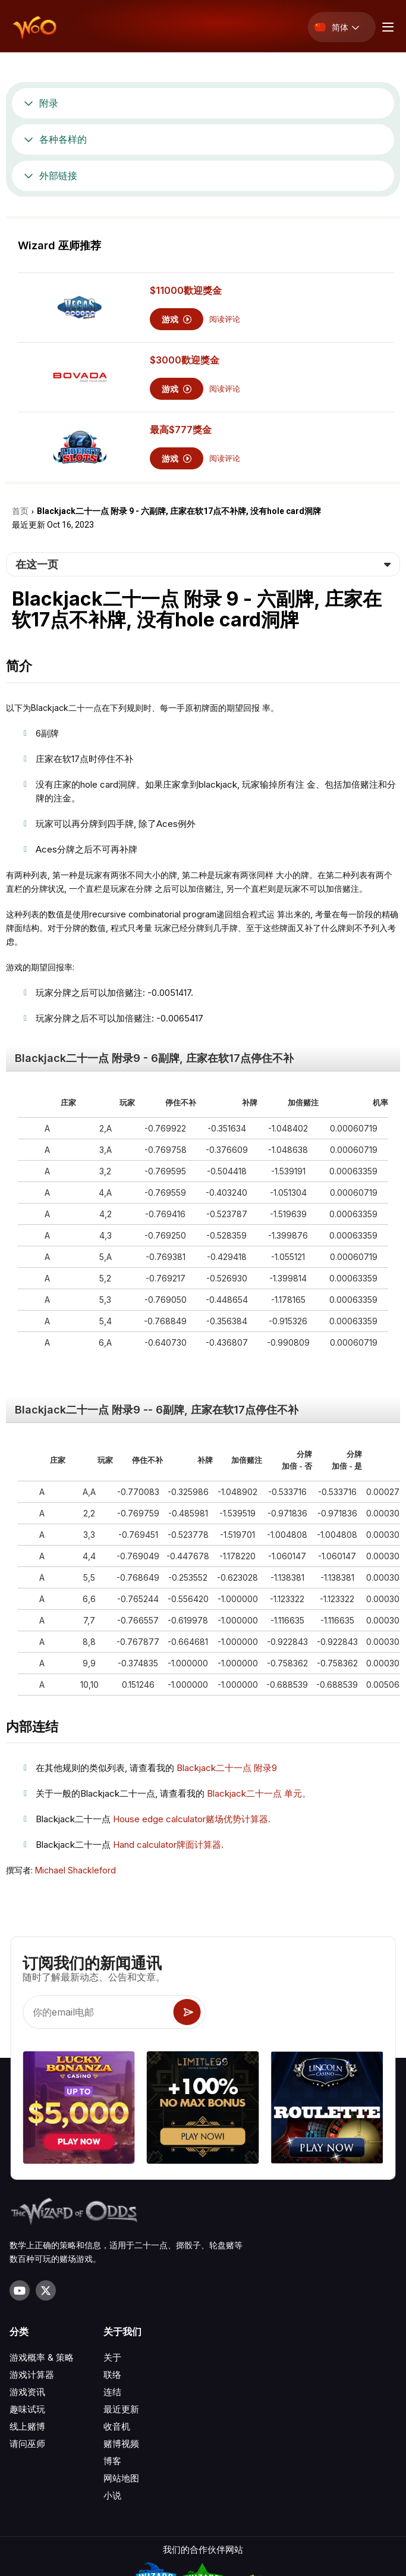 The image size is (406, 2576). I want to click on Blackjack⼆⼗⼀点 单元。, so click(259, 1793).